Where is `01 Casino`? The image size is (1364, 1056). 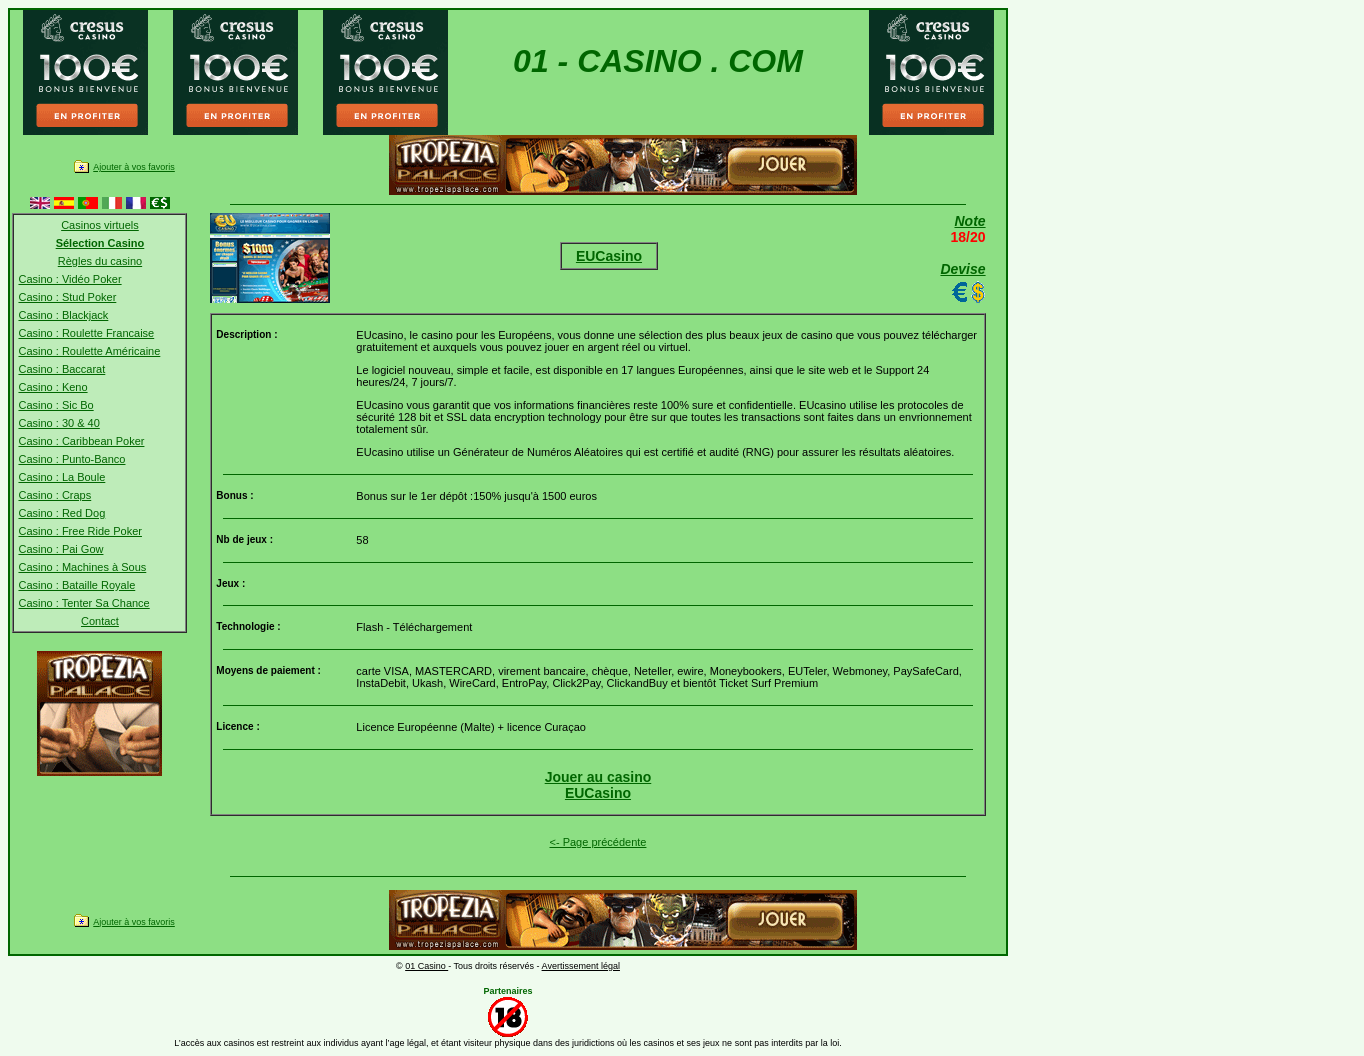
01 Casino is located at coordinates (426, 966).